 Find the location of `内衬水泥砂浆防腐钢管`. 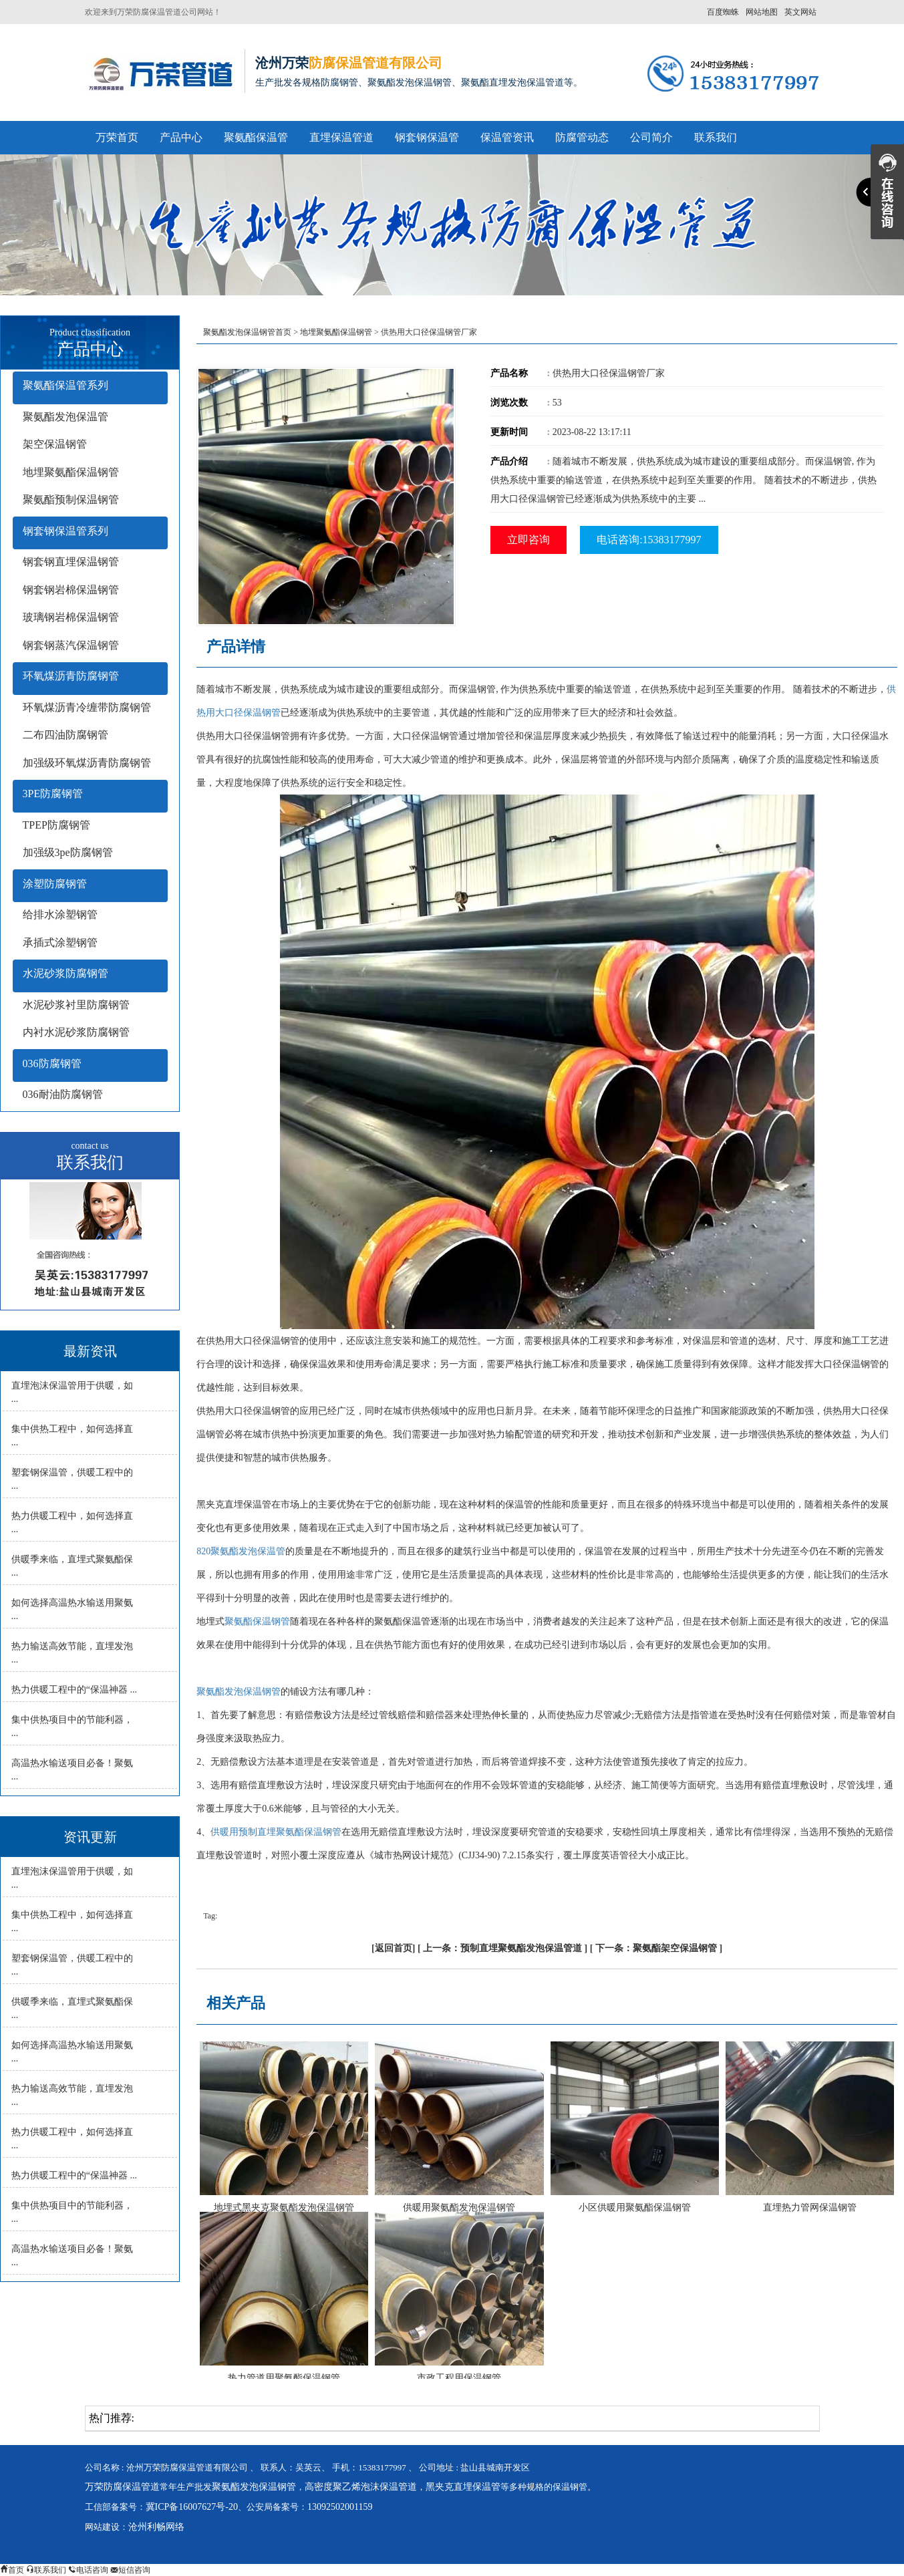

内衬水泥砂浆防腐钢管 is located at coordinates (76, 1032).